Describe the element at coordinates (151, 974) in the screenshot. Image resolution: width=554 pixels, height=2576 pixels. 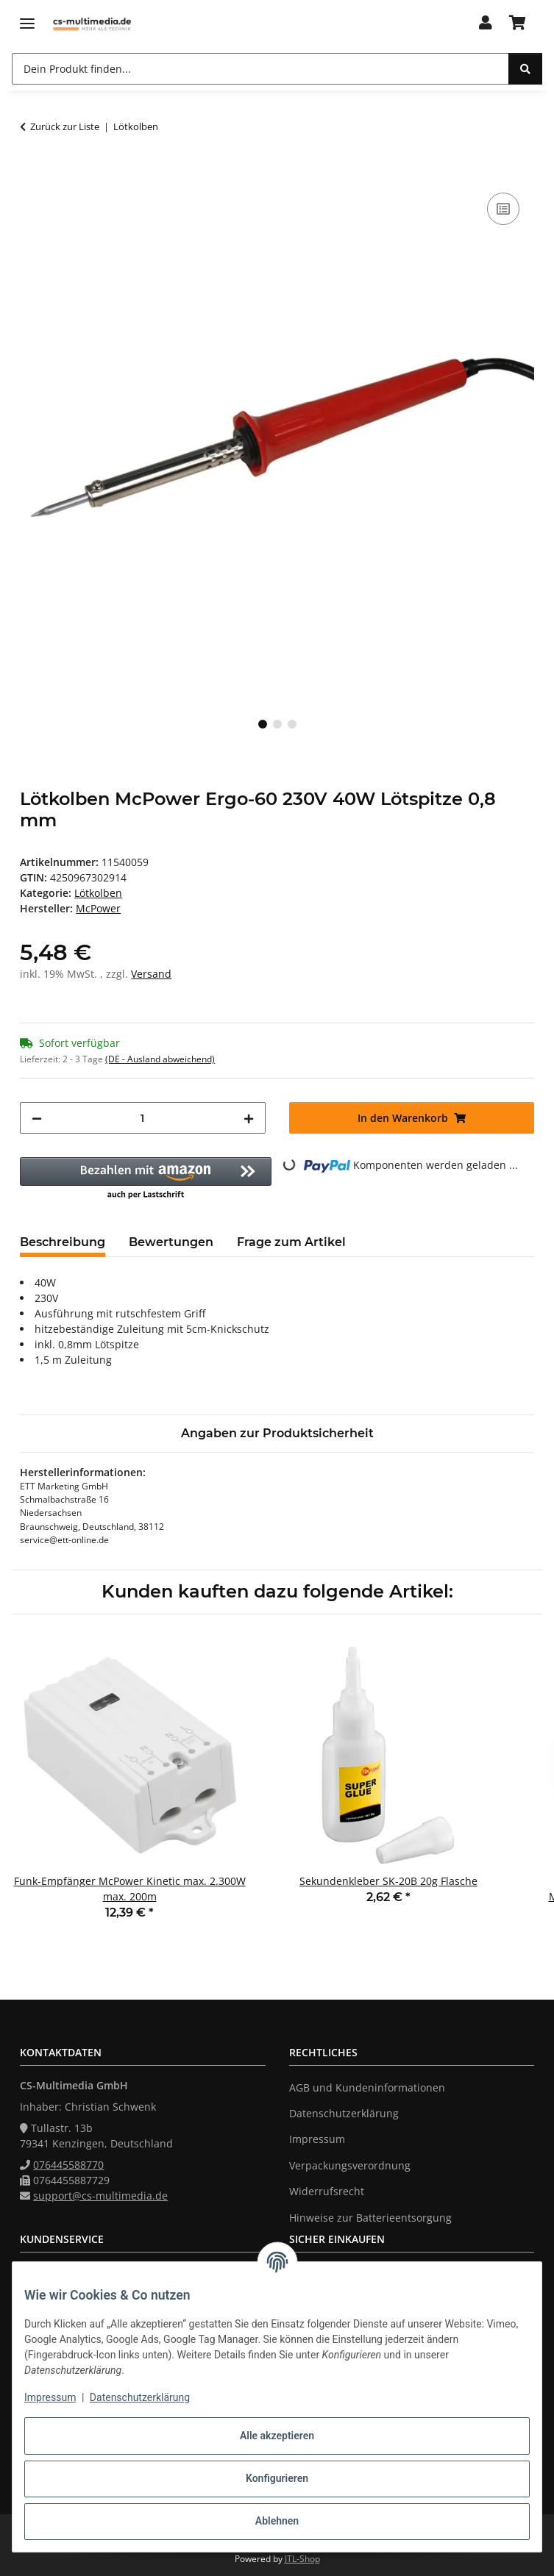
I see `Versand` at that location.